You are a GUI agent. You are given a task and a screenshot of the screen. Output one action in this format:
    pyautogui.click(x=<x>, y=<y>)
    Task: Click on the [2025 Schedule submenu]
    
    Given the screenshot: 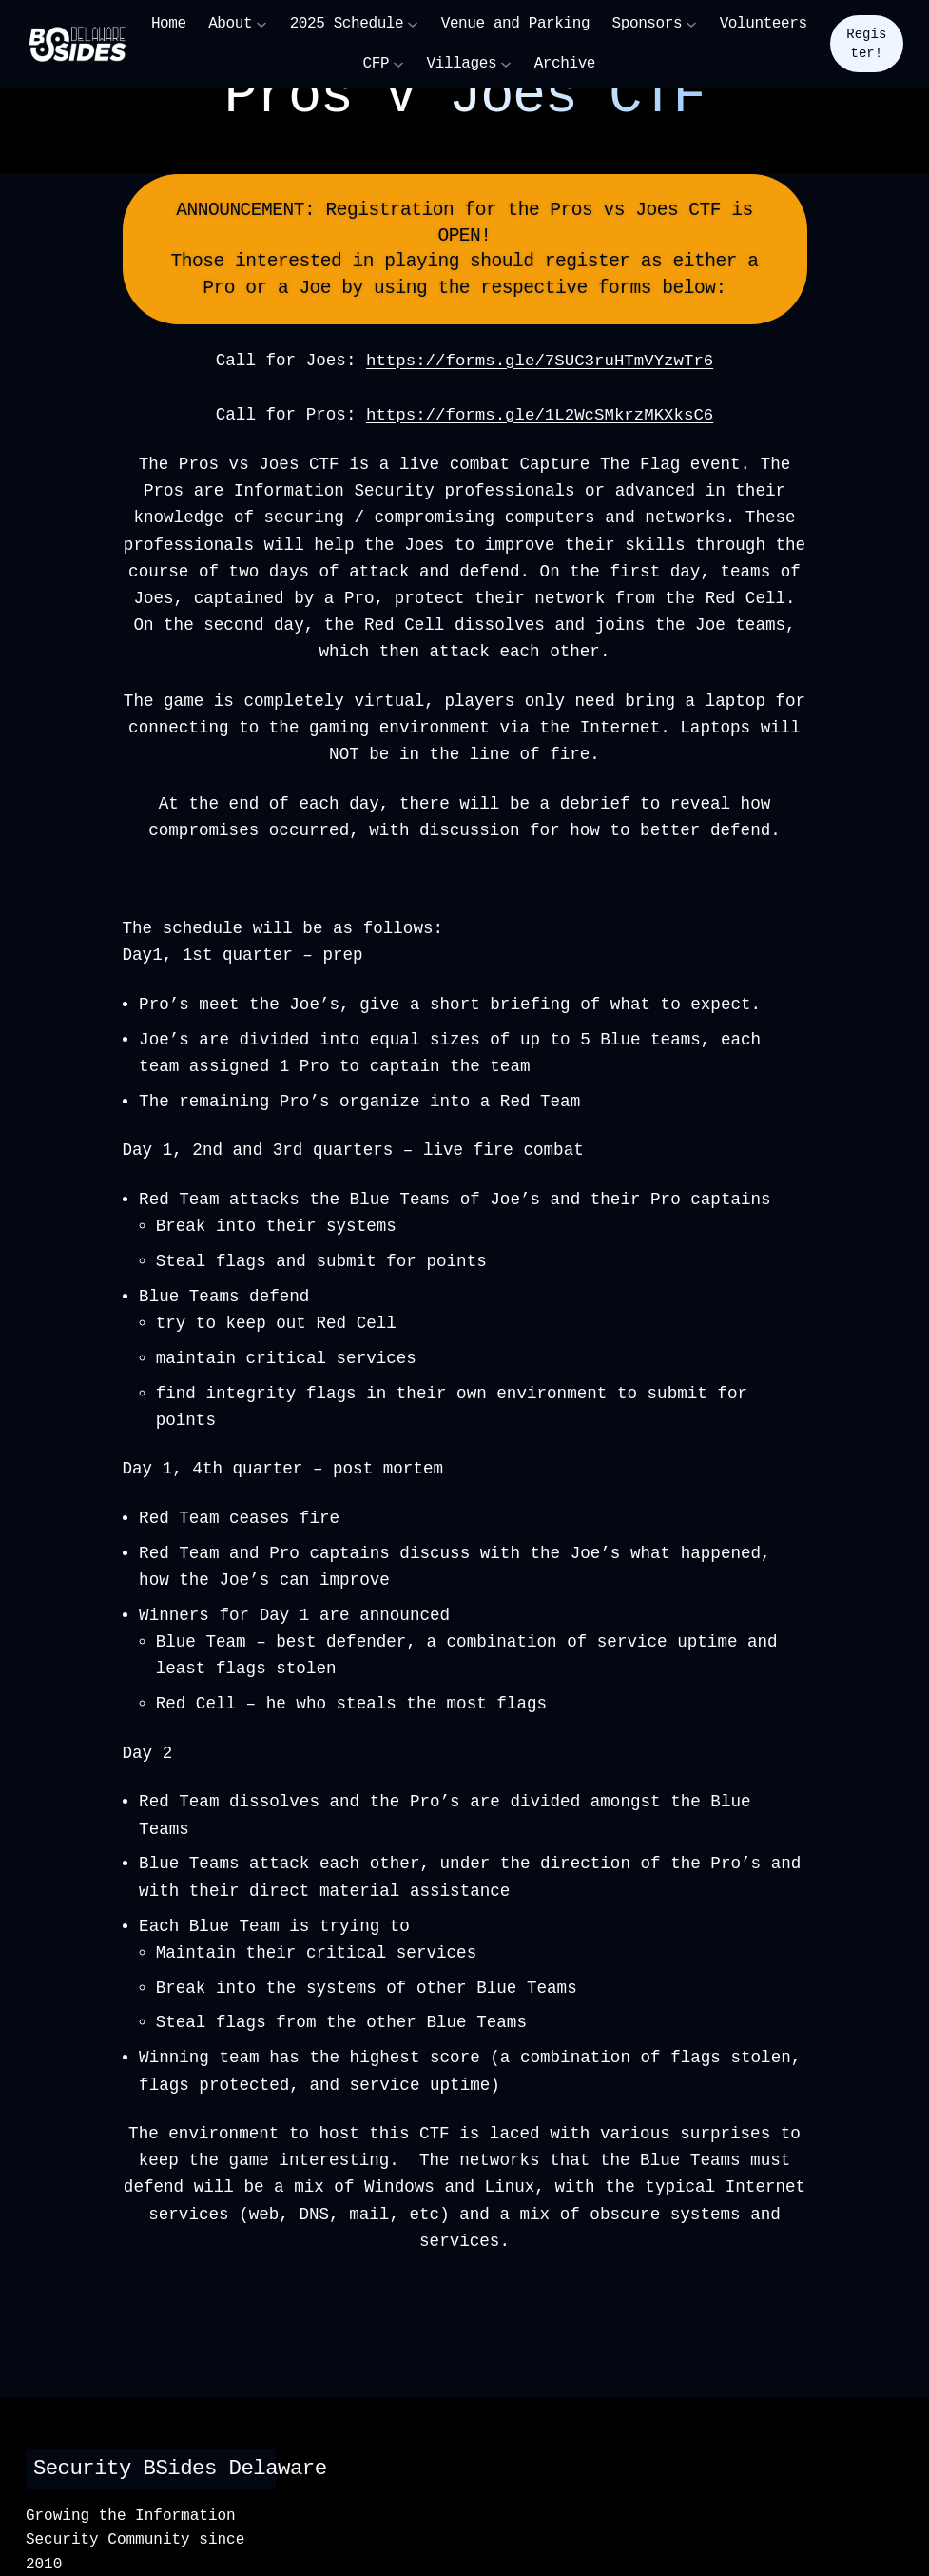 What is the action you would take?
    pyautogui.click(x=412, y=23)
    